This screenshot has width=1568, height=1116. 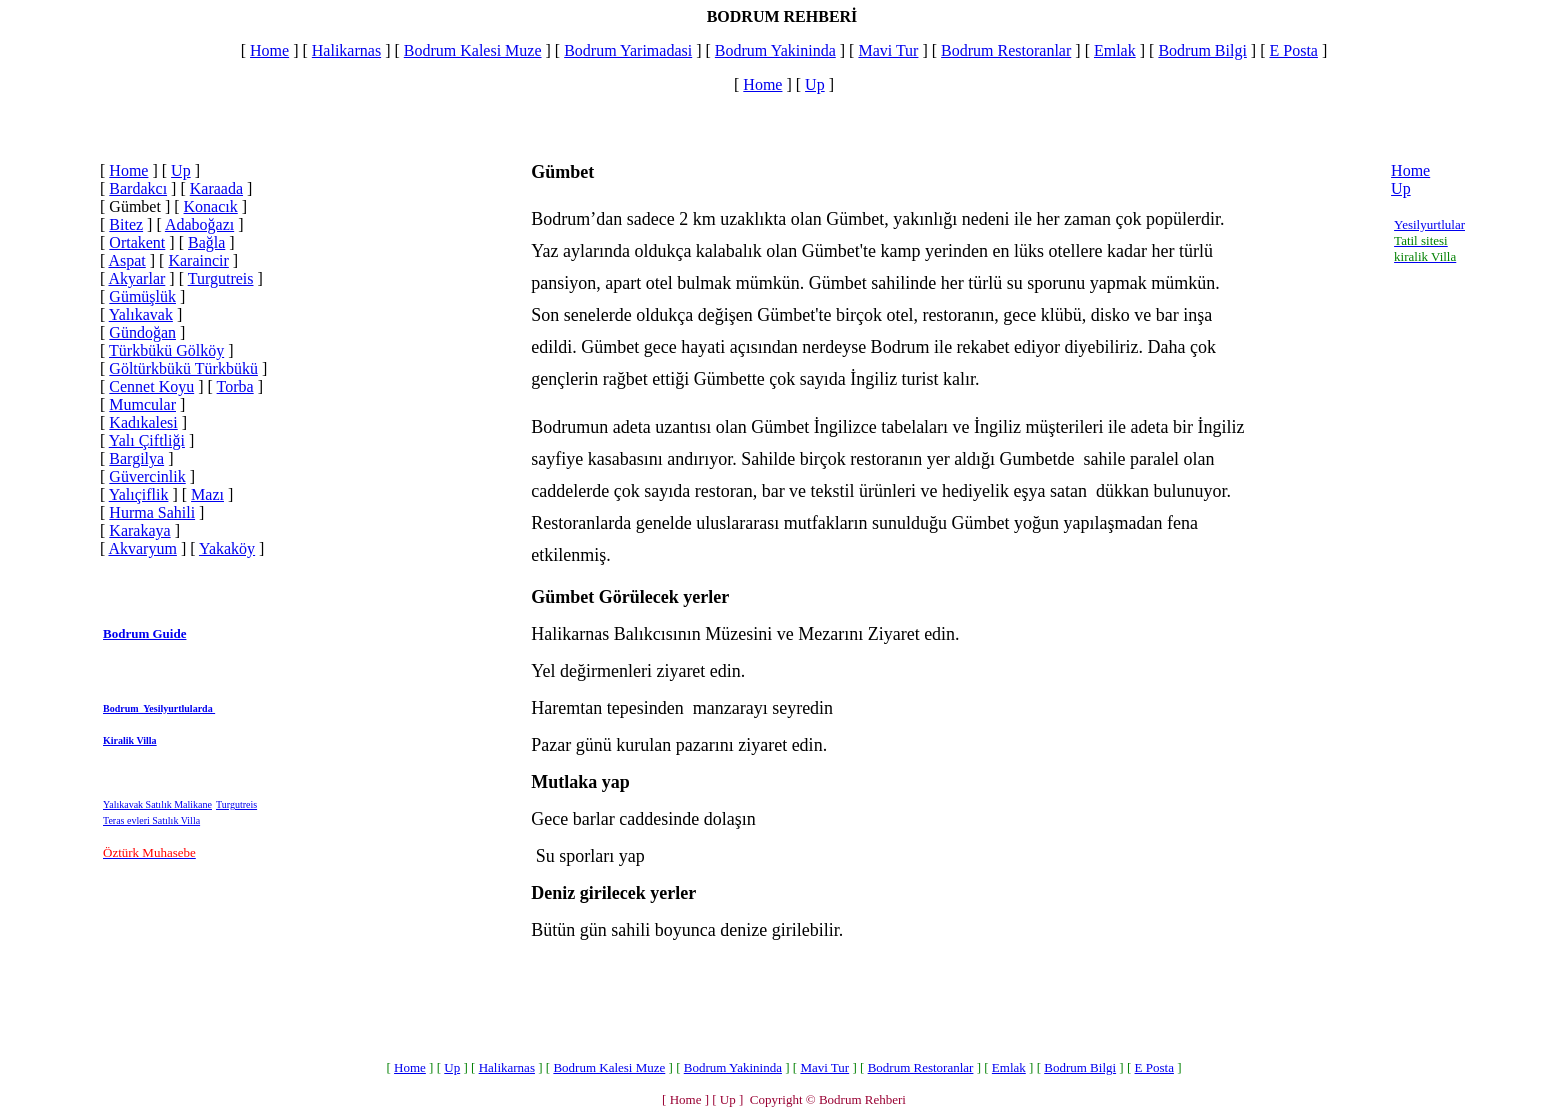 I want to click on Türkbükü Gölköy, so click(x=166, y=350).